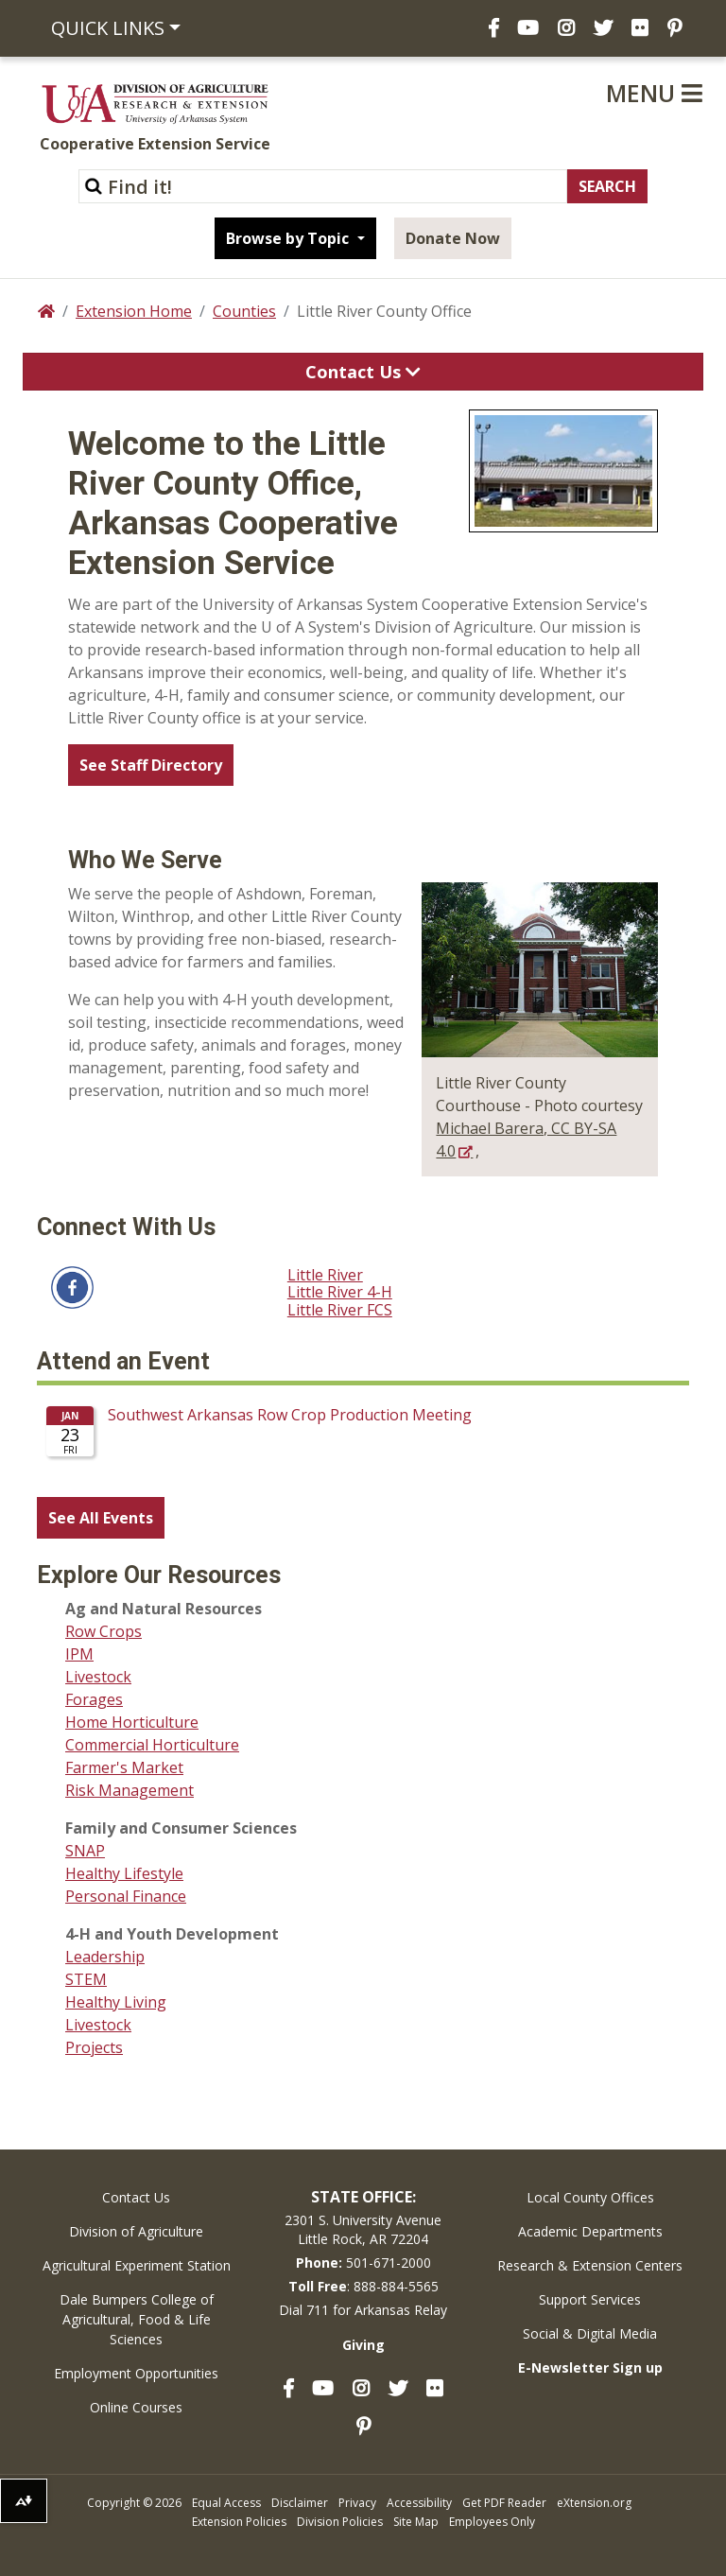 This screenshot has height=2576, width=726. Describe the element at coordinates (590, 2265) in the screenshot. I see `Research & Extension Centers` at that location.